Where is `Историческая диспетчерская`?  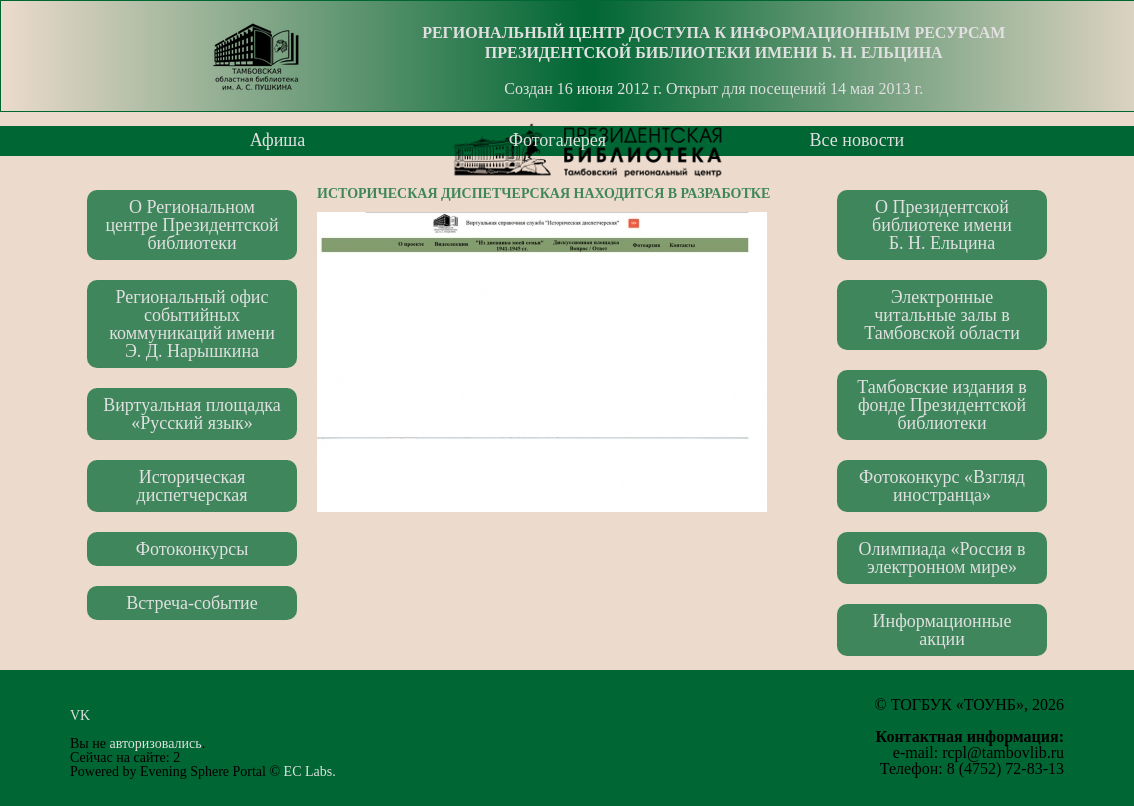
Историческая диспетчерская is located at coordinates (191, 486).